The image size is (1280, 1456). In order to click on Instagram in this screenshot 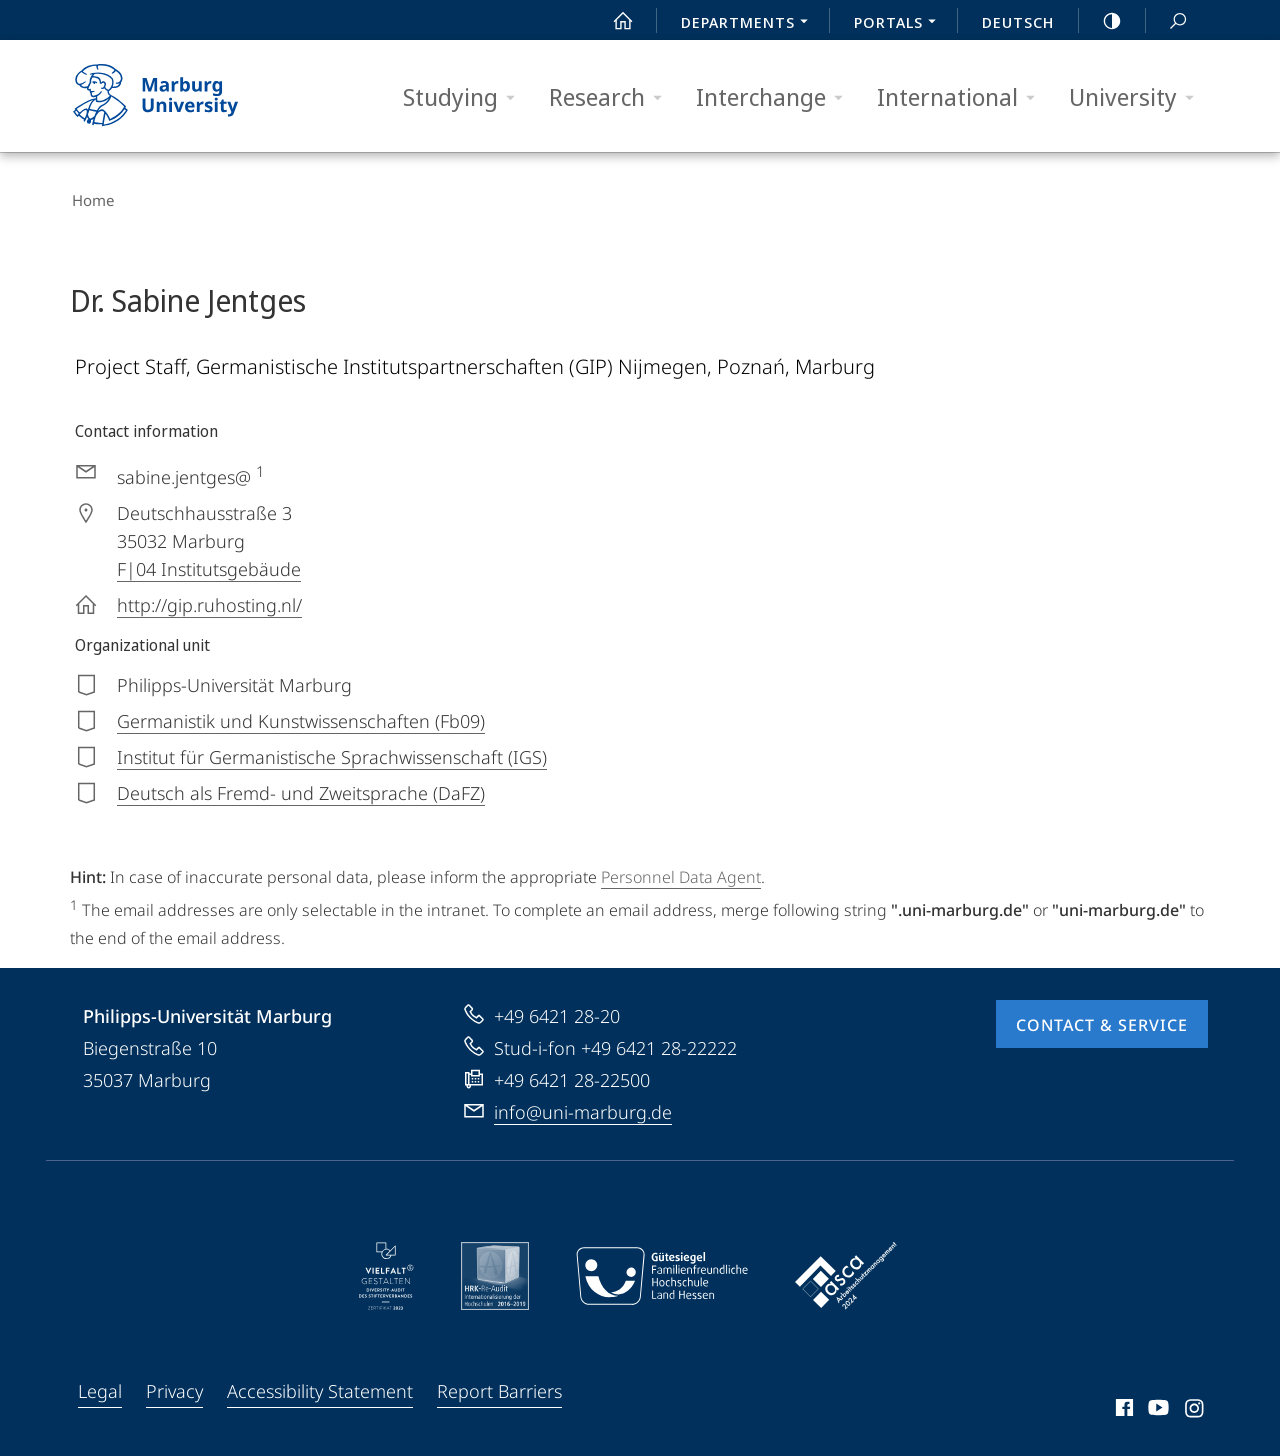, I will do `click(1195, 1408)`.